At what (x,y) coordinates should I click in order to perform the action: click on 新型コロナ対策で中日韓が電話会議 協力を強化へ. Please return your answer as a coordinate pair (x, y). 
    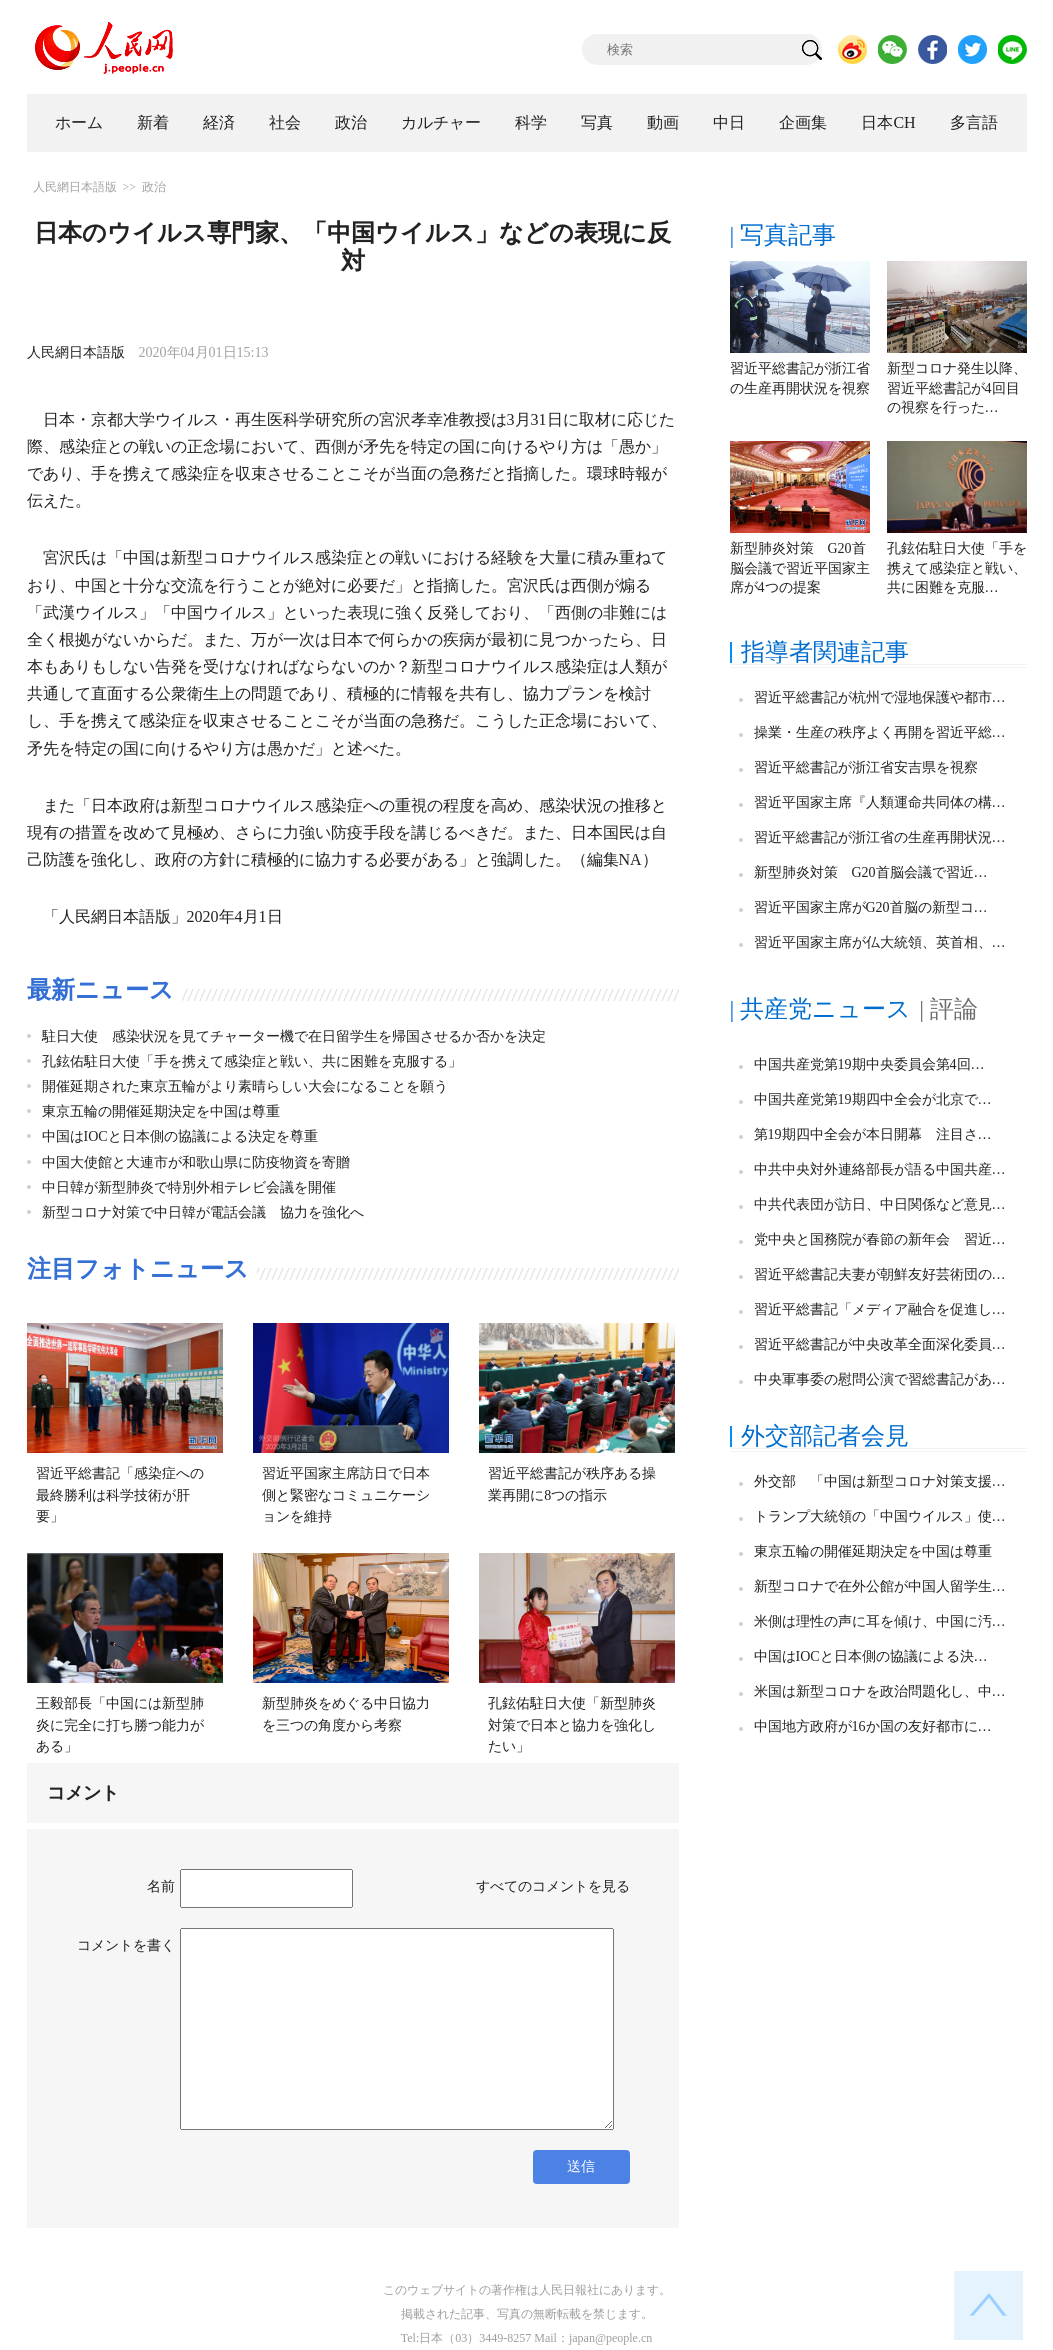
    Looking at the image, I should click on (203, 1212).